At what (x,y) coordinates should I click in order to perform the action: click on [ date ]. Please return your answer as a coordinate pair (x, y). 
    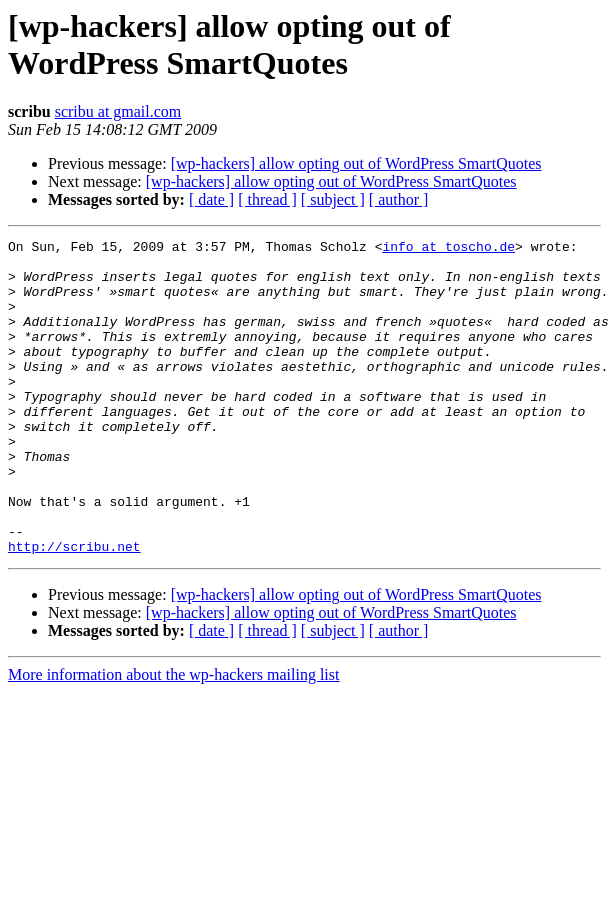
    Looking at the image, I should click on (211, 199).